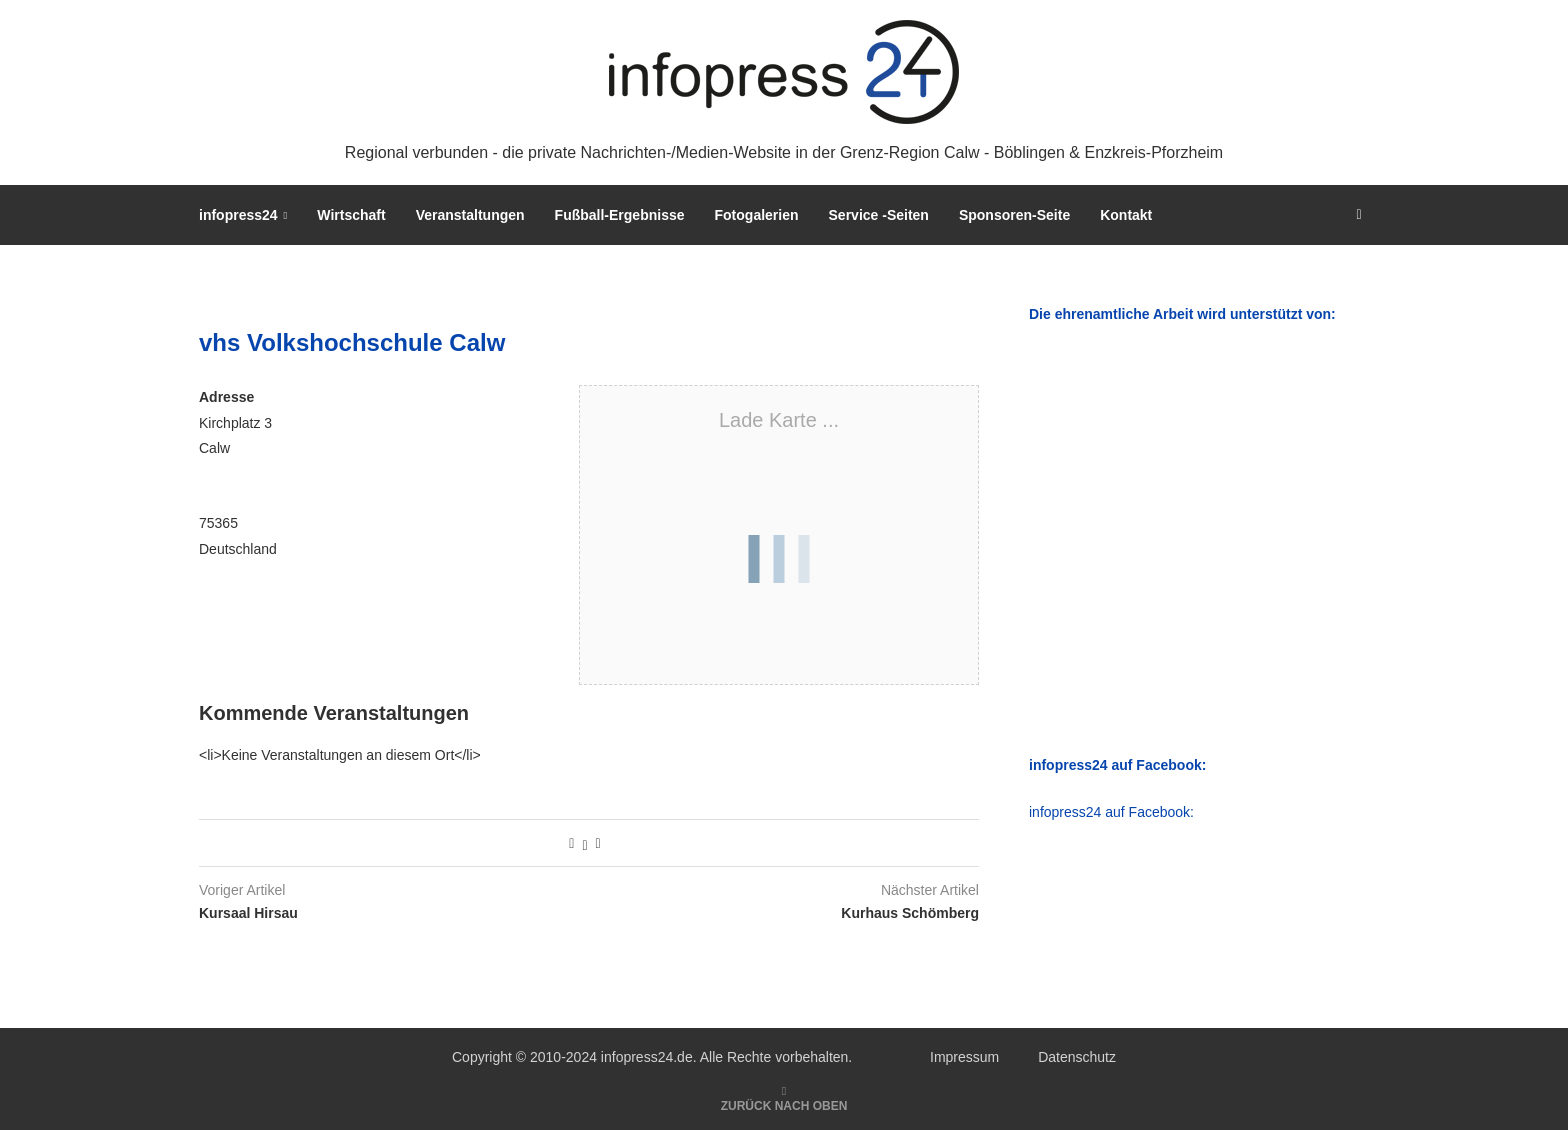  I want to click on Veranstaltungen, so click(470, 215).